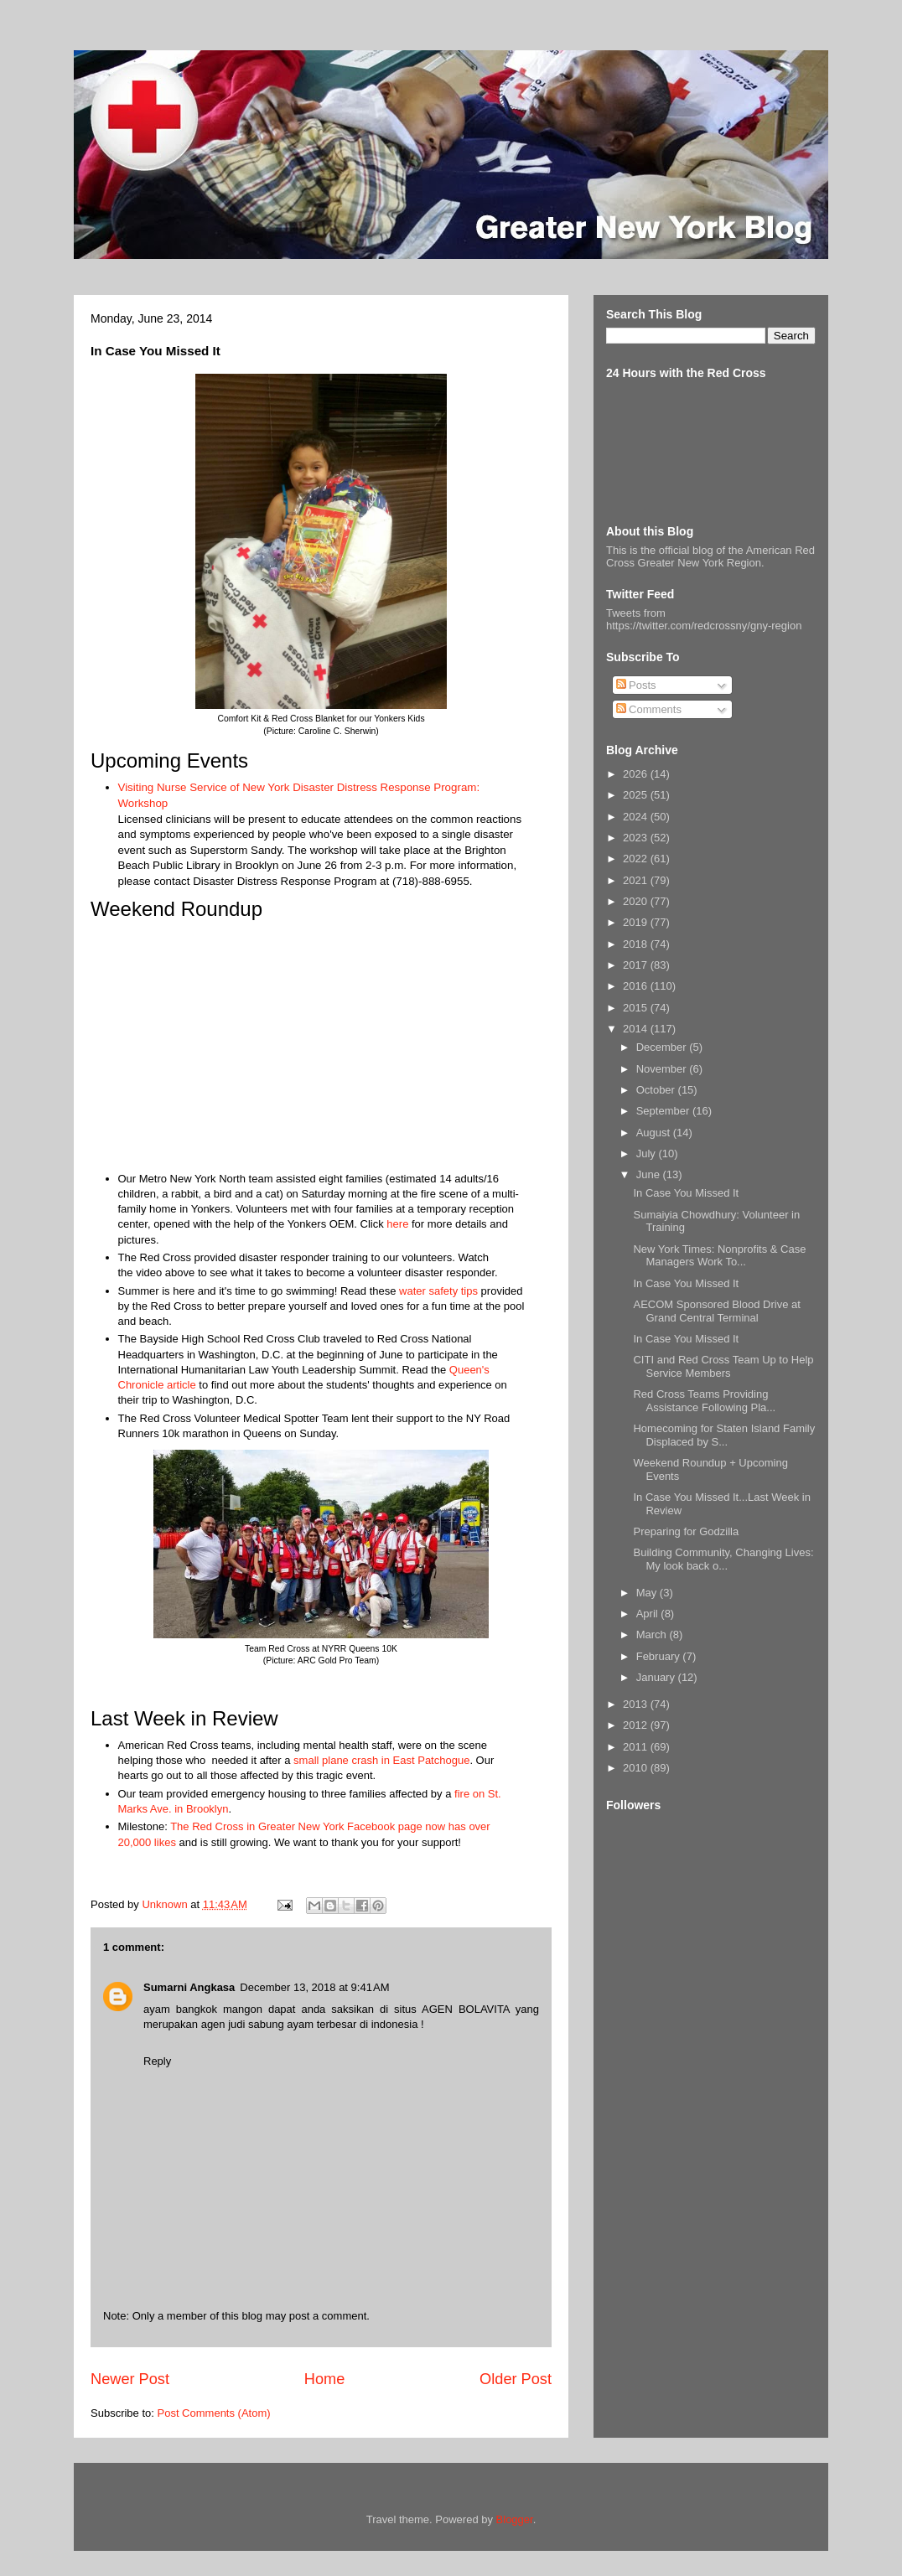 The width and height of the screenshot is (902, 2576). Describe the element at coordinates (686, 1193) in the screenshot. I see `In Case You Missed It` at that location.